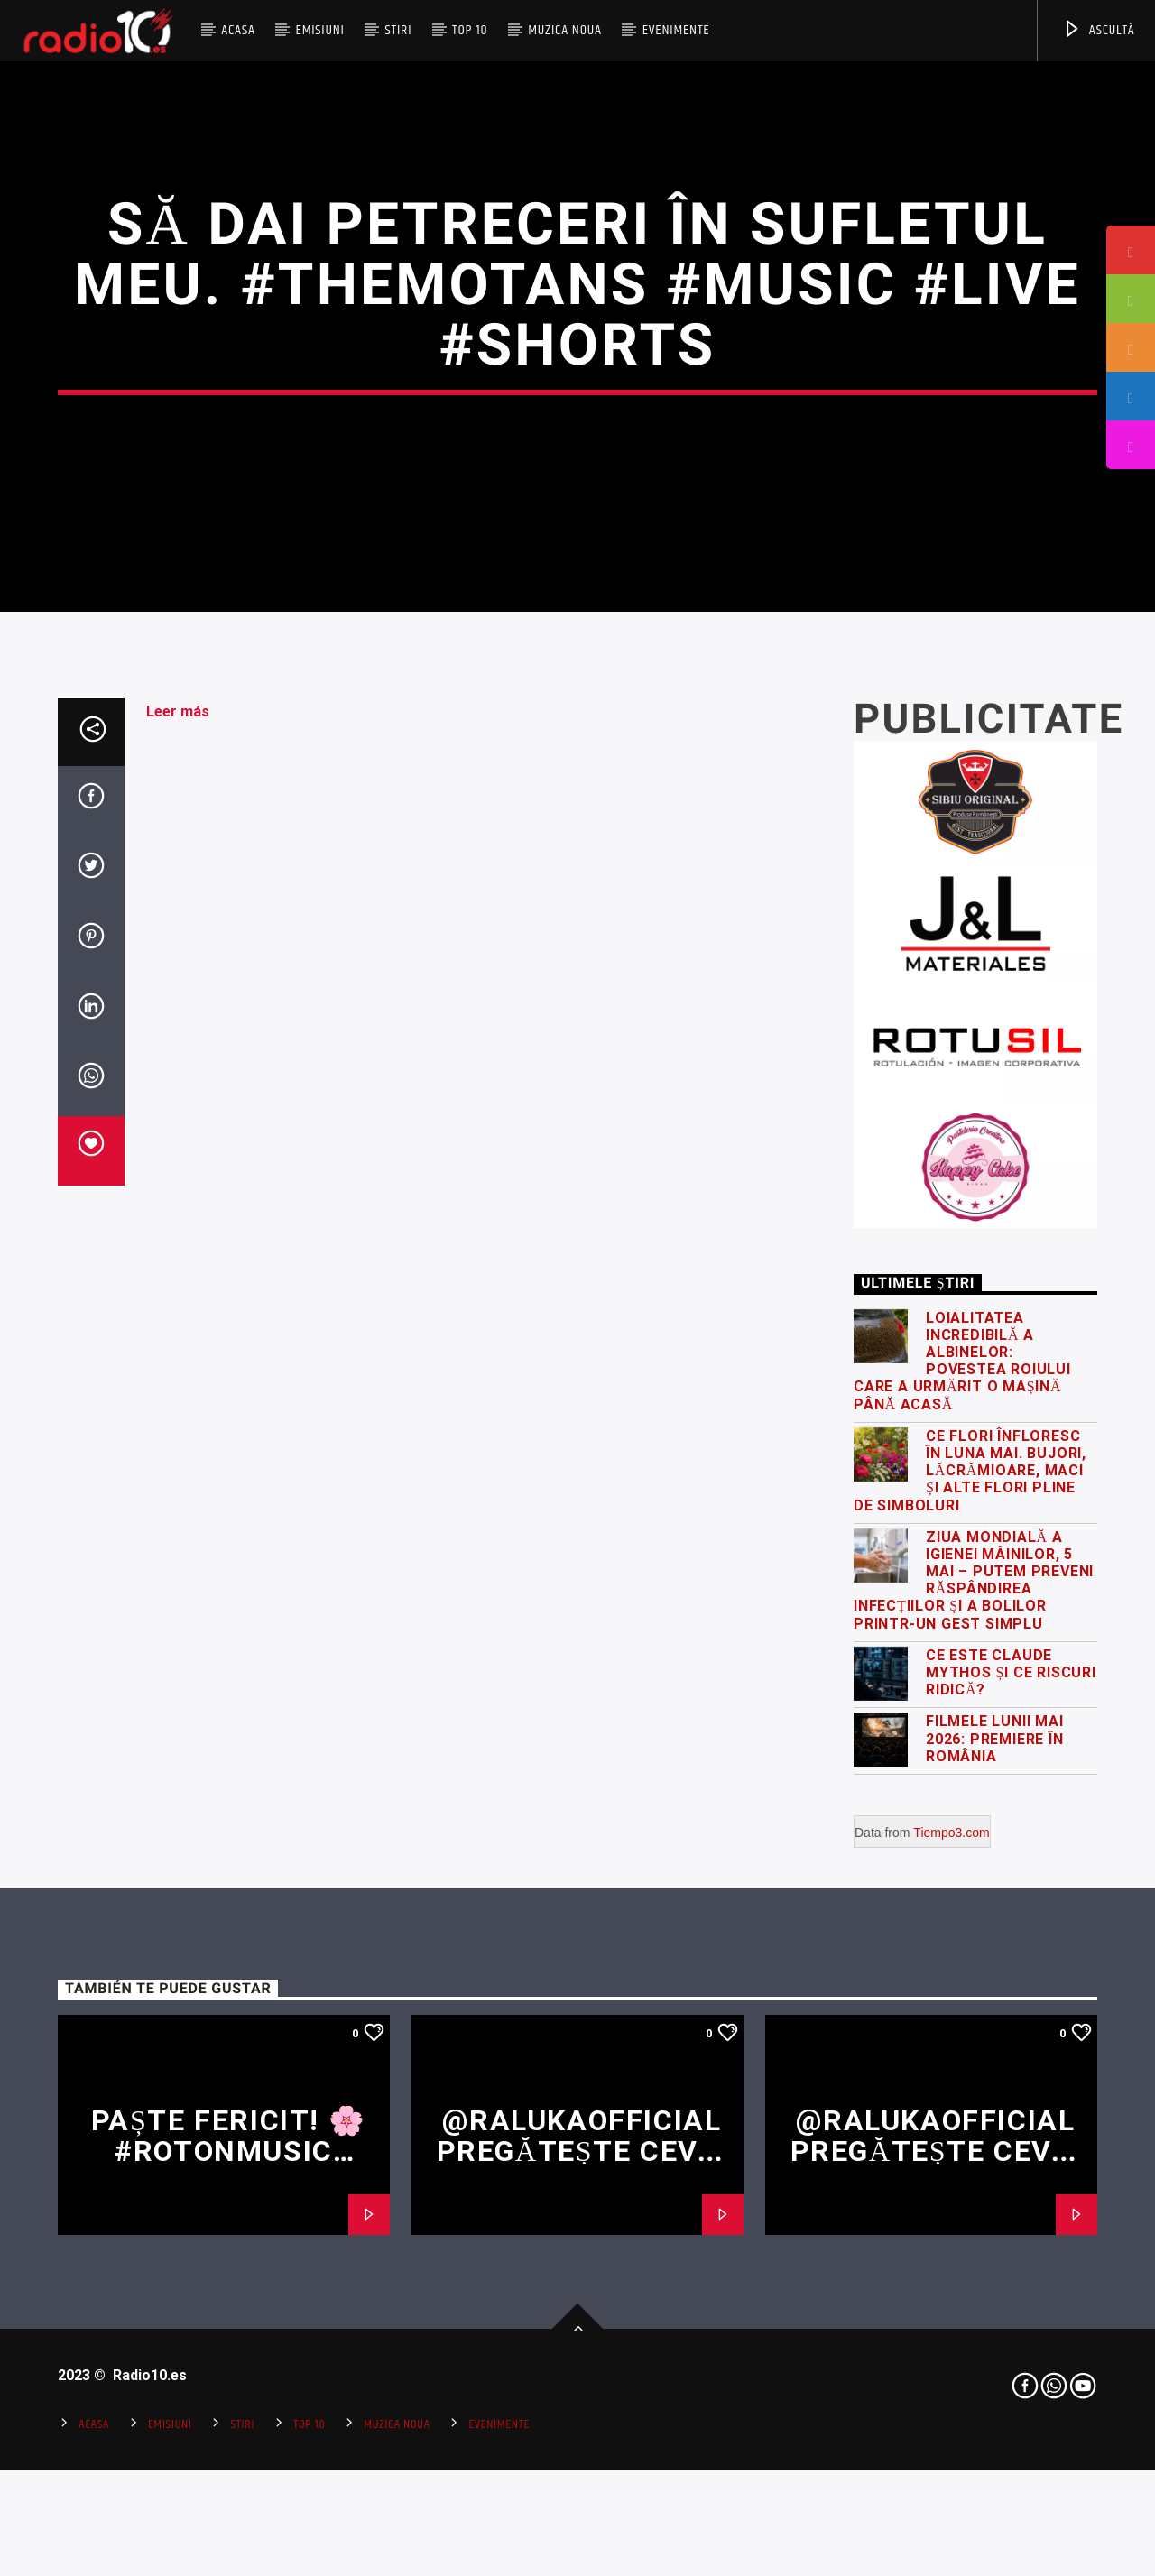 This screenshot has height=2576, width=1155. Describe the element at coordinates (319, 30) in the screenshot. I see `Emisiuni` at that location.